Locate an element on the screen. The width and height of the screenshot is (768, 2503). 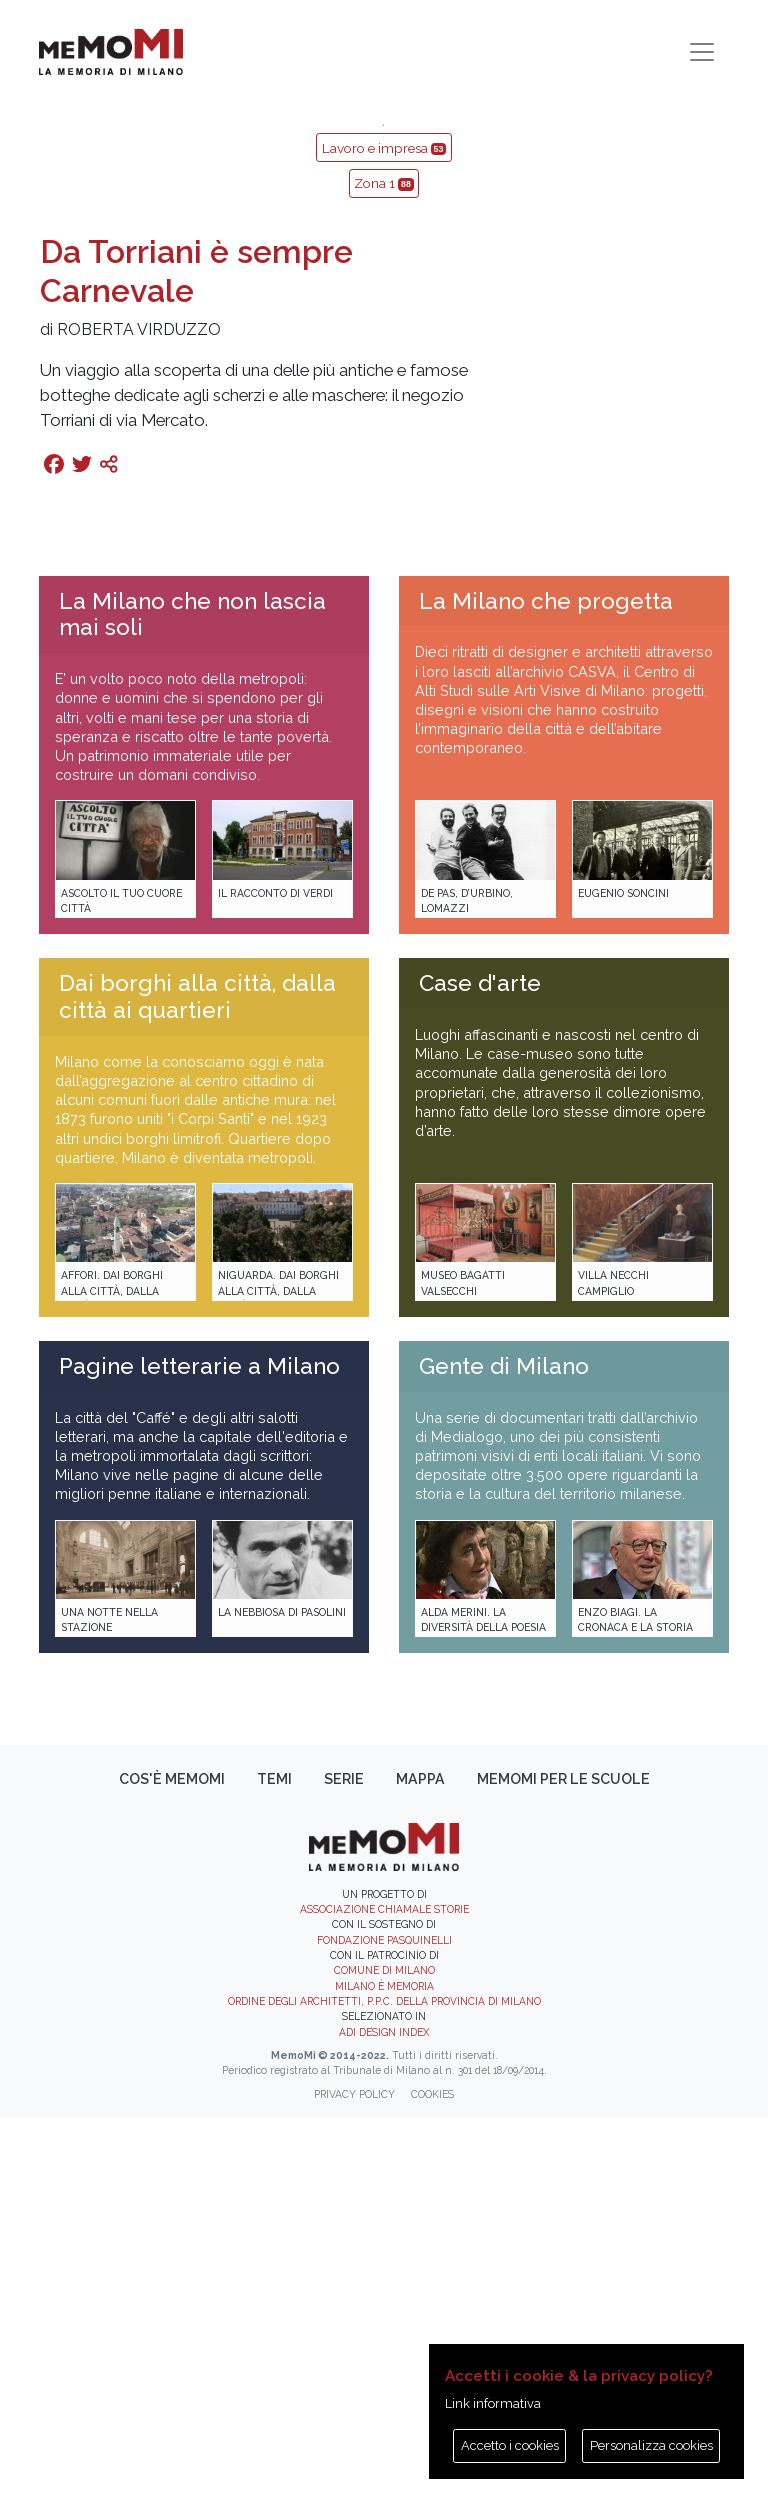
Comune di Milano is located at coordinates (384, 2355).